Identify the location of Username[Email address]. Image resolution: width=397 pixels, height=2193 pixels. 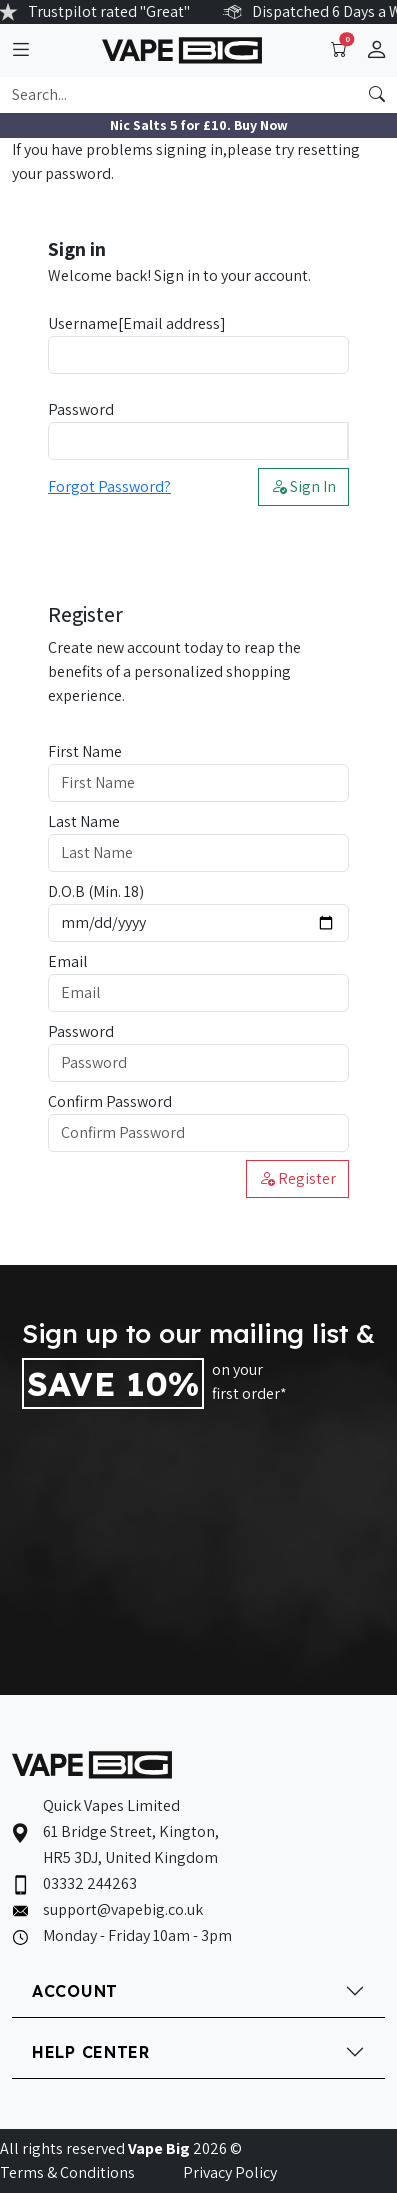
(137, 323).